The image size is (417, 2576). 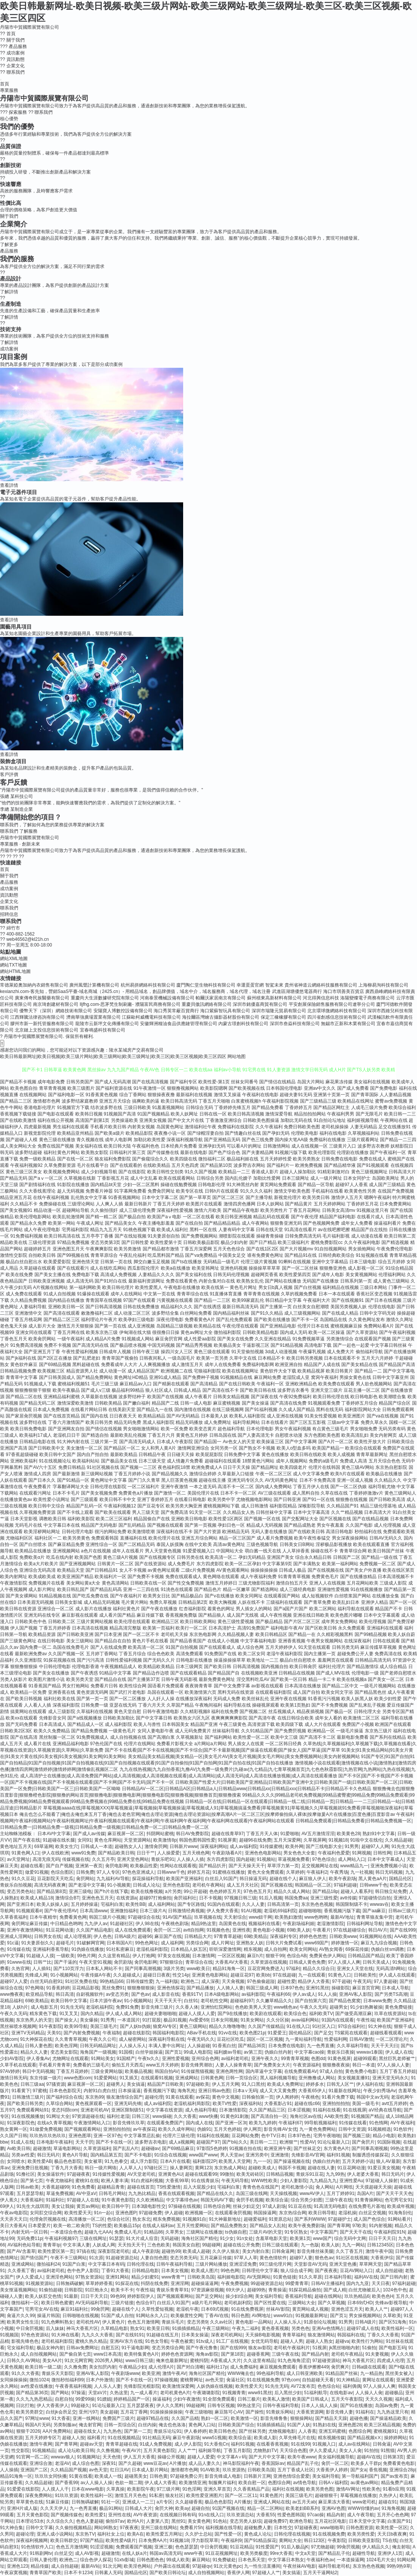 I want to click on 91在线入口, so click(x=298, y=2026).